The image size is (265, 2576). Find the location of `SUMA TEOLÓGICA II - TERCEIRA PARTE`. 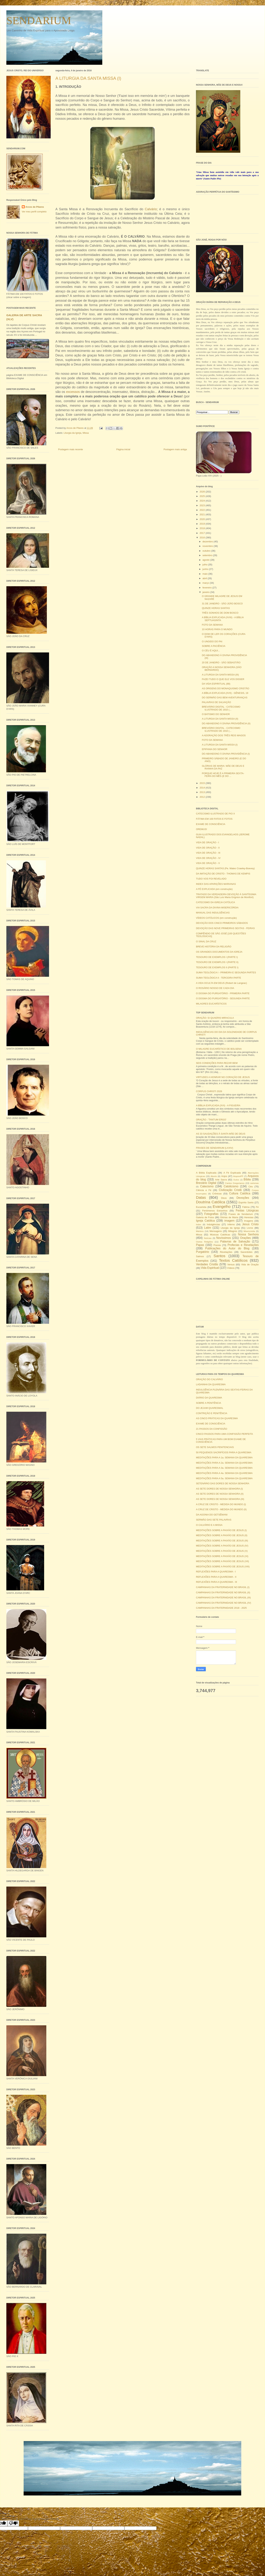

SUMA TEOLÓGICA II - TERCEIRA PARTE is located at coordinates (218, 977).